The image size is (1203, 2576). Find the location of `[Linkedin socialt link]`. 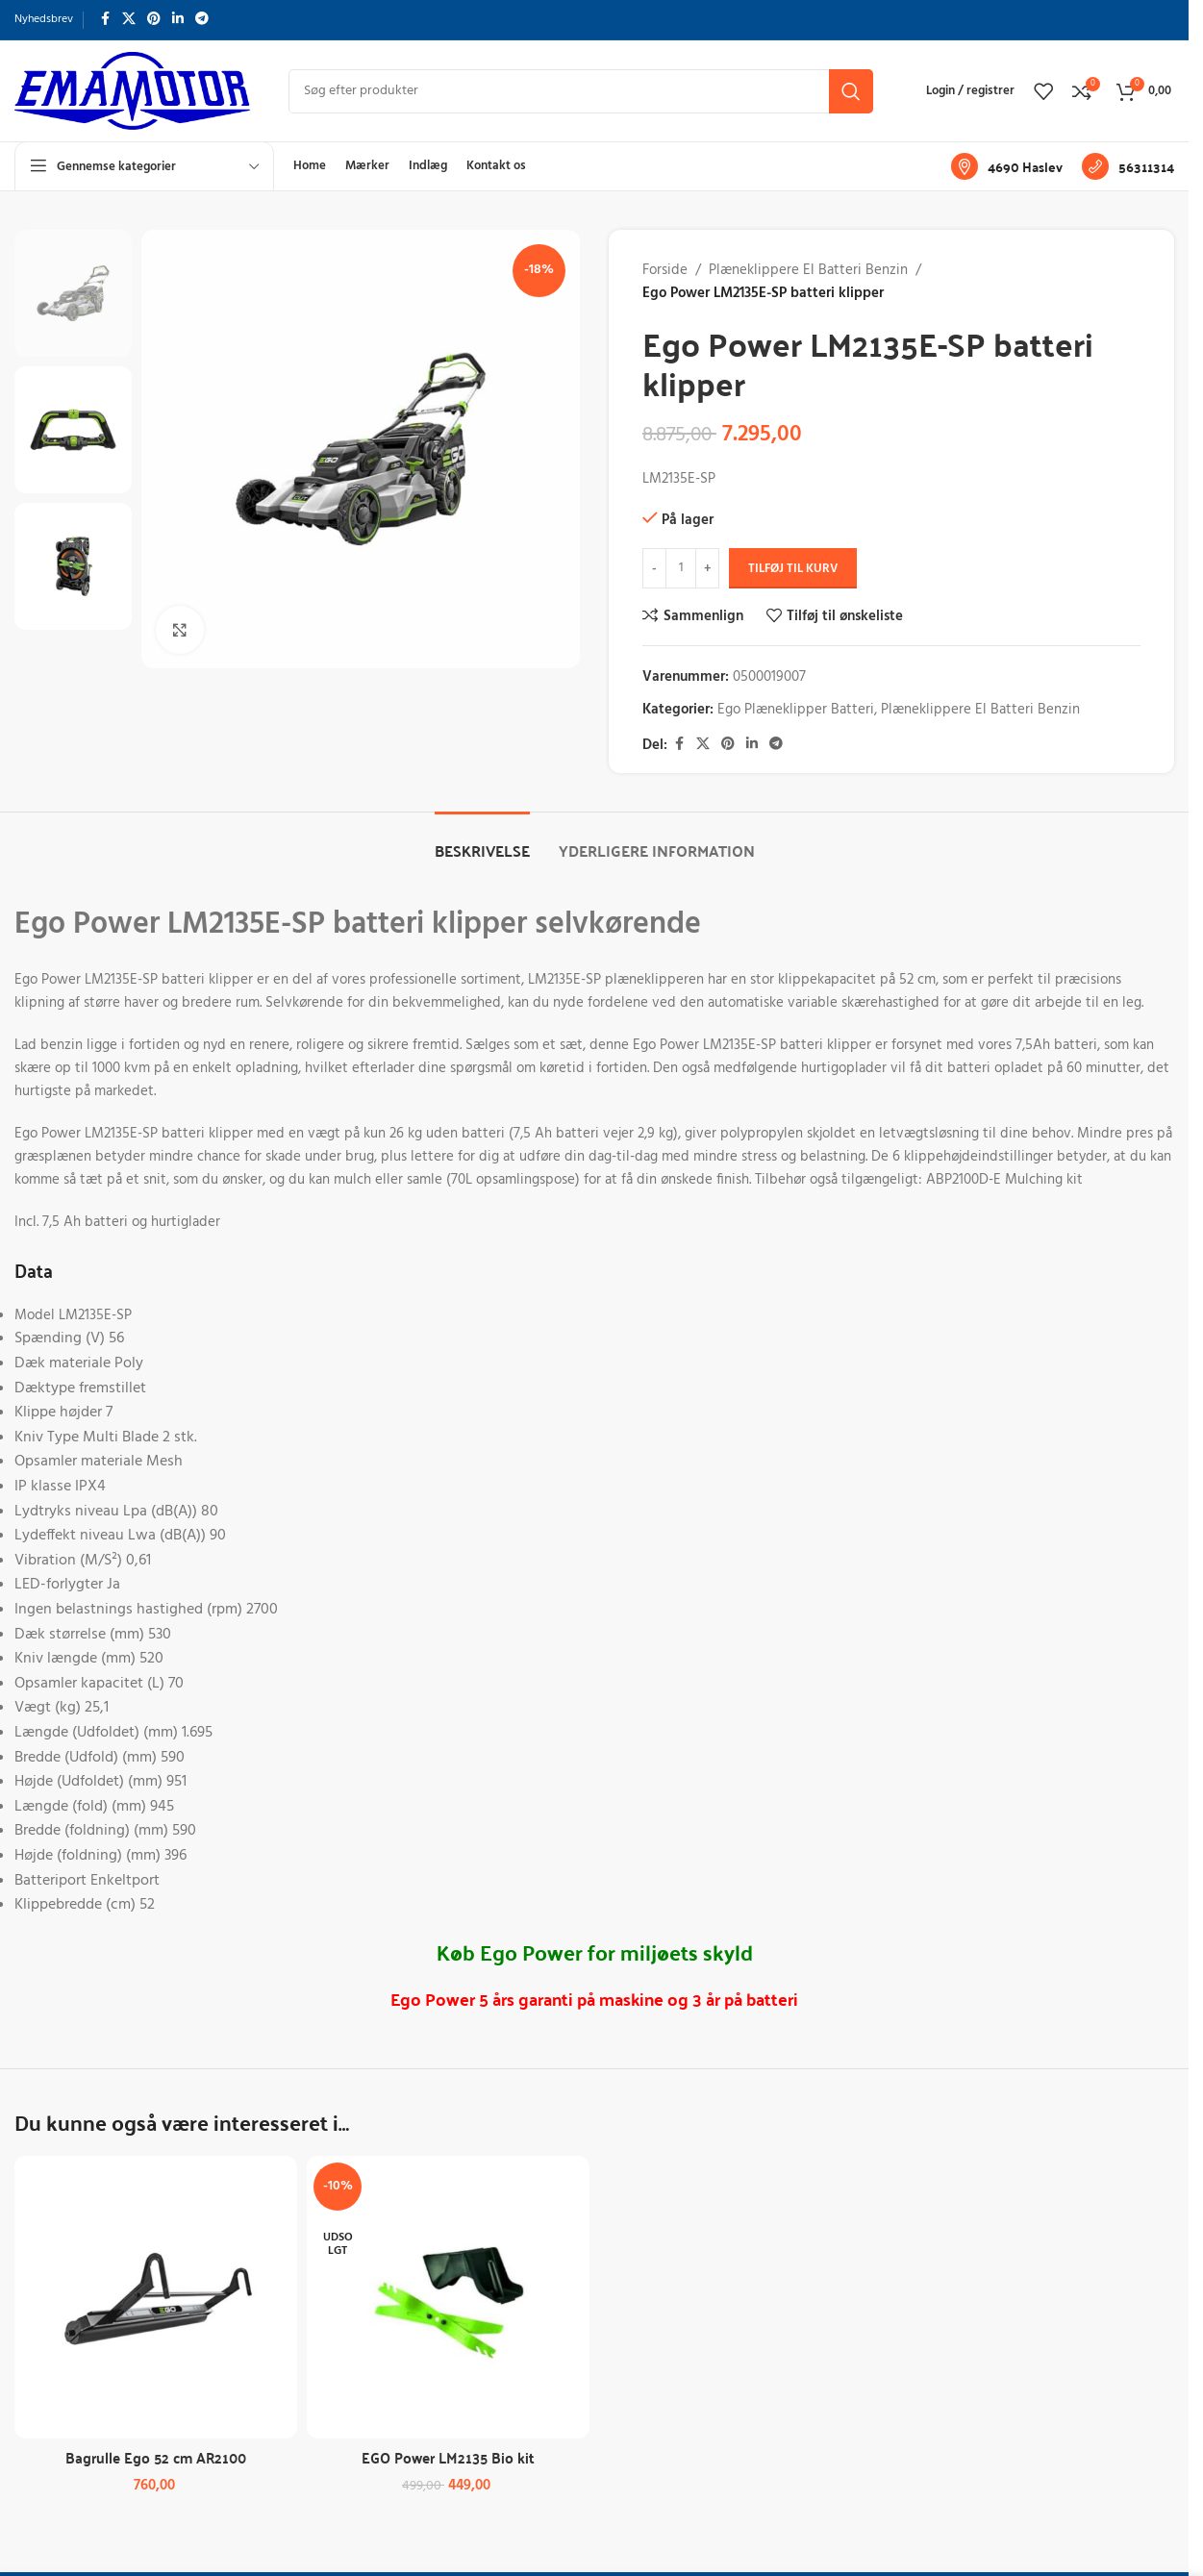

[Linkedin socialt link] is located at coordinates (177, 20).